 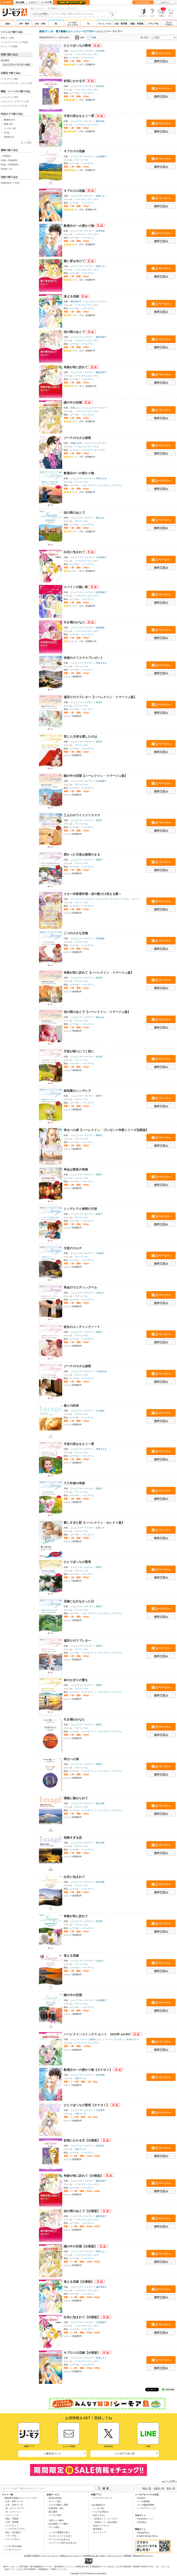 I want to click on 数億分の一の授かり物, so click(x=79, y=225).